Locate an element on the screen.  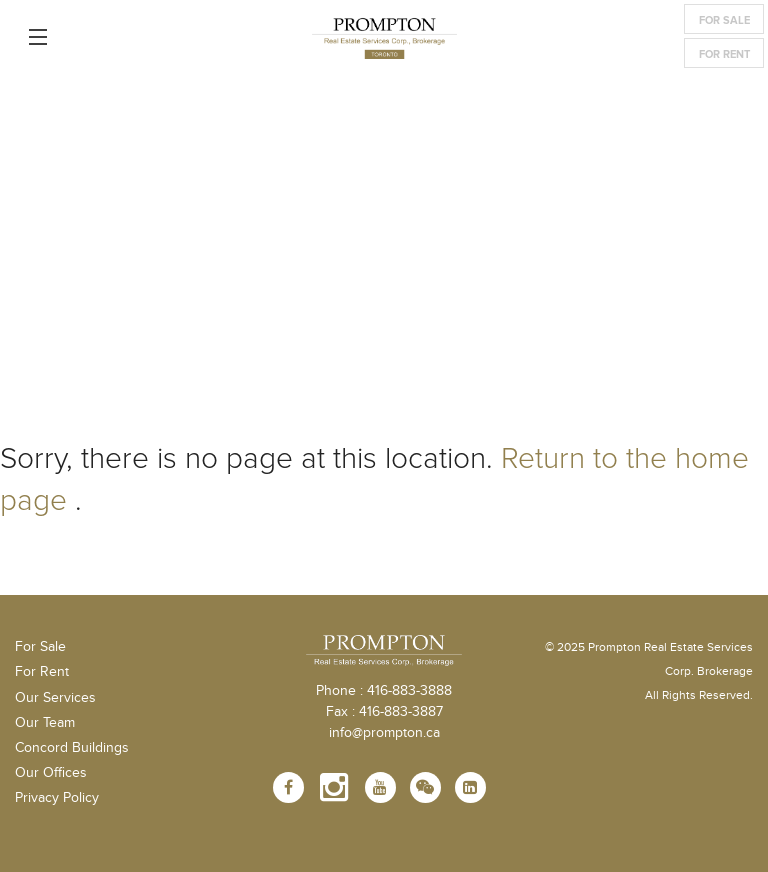
Concord Buildings is located at coordinates (72, 748).